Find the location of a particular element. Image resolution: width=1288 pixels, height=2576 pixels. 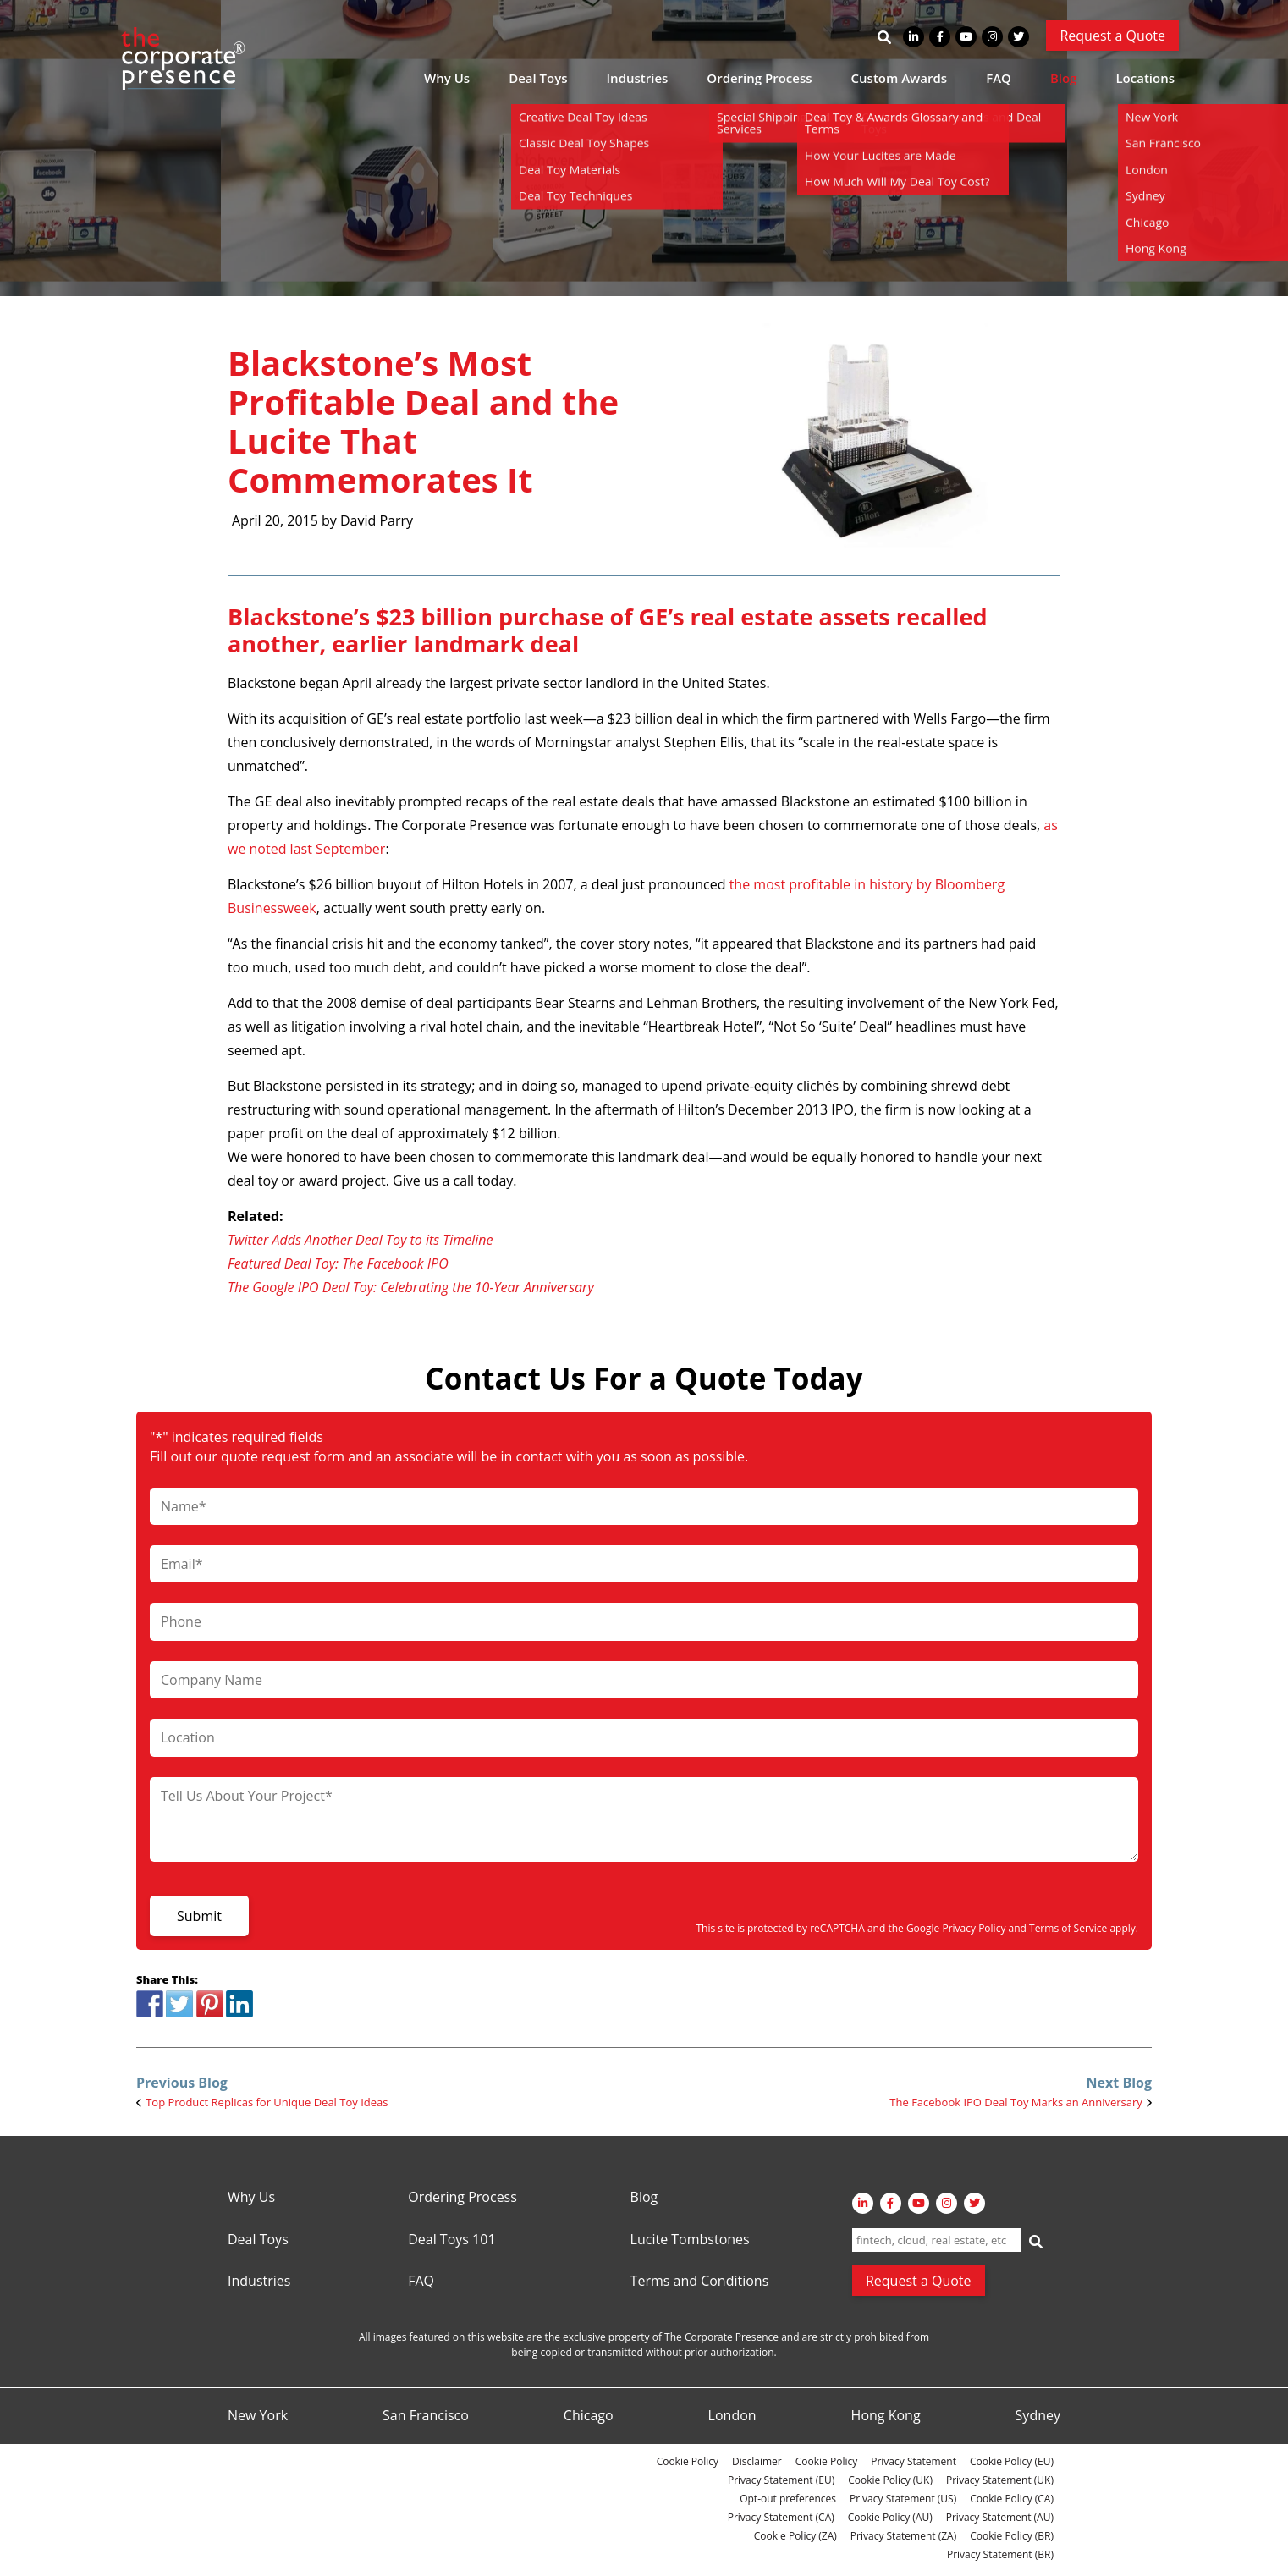

Deal Toys 101 is located at coordinates (451, 2240).